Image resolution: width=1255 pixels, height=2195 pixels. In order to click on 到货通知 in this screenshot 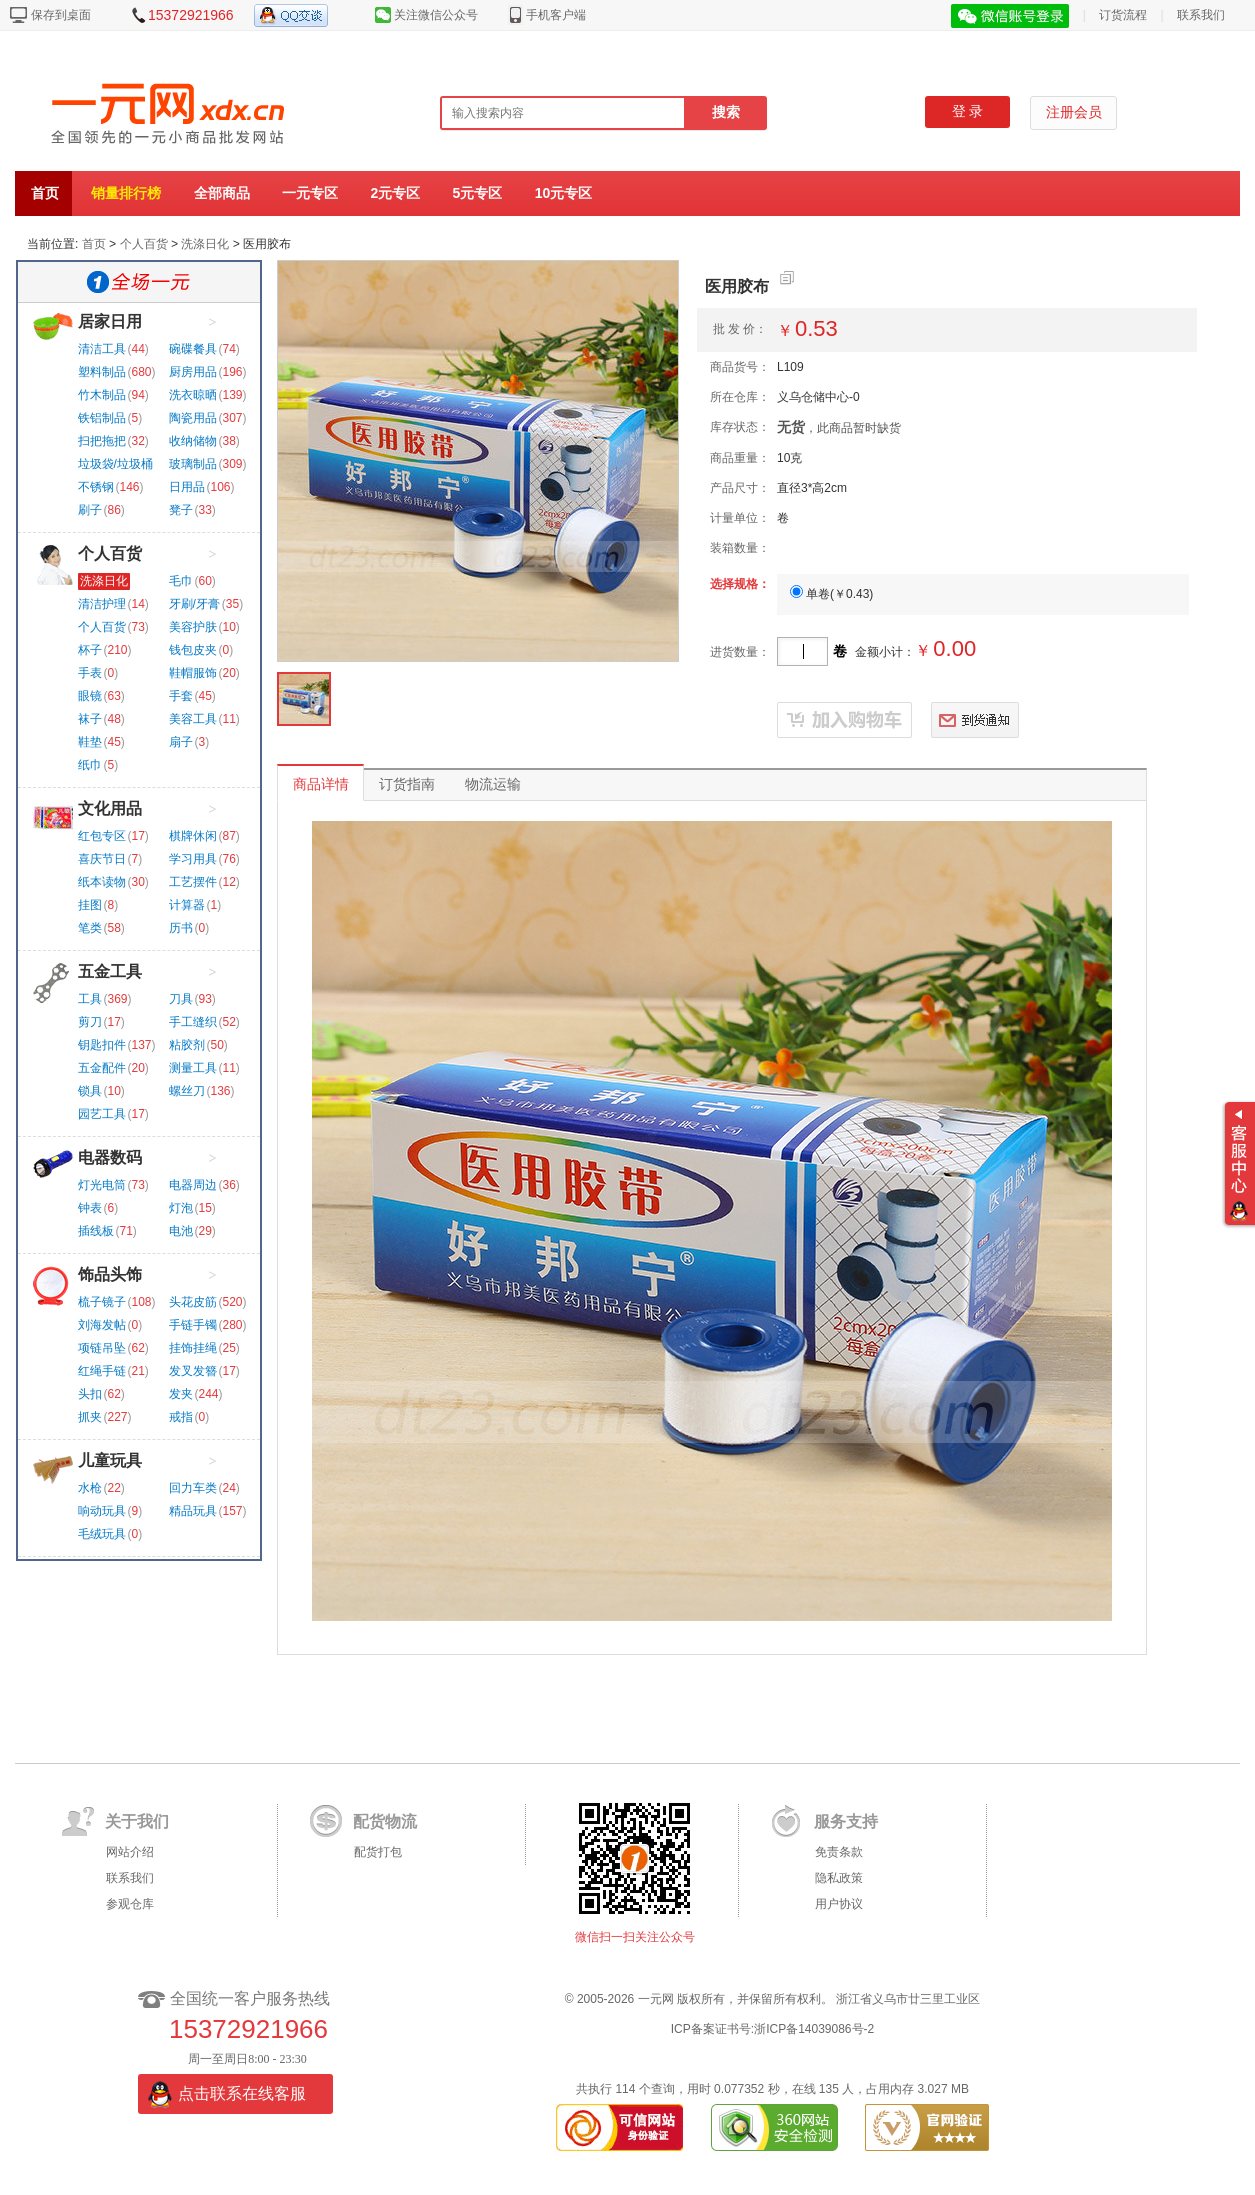, I will do `click(990, 721)`.